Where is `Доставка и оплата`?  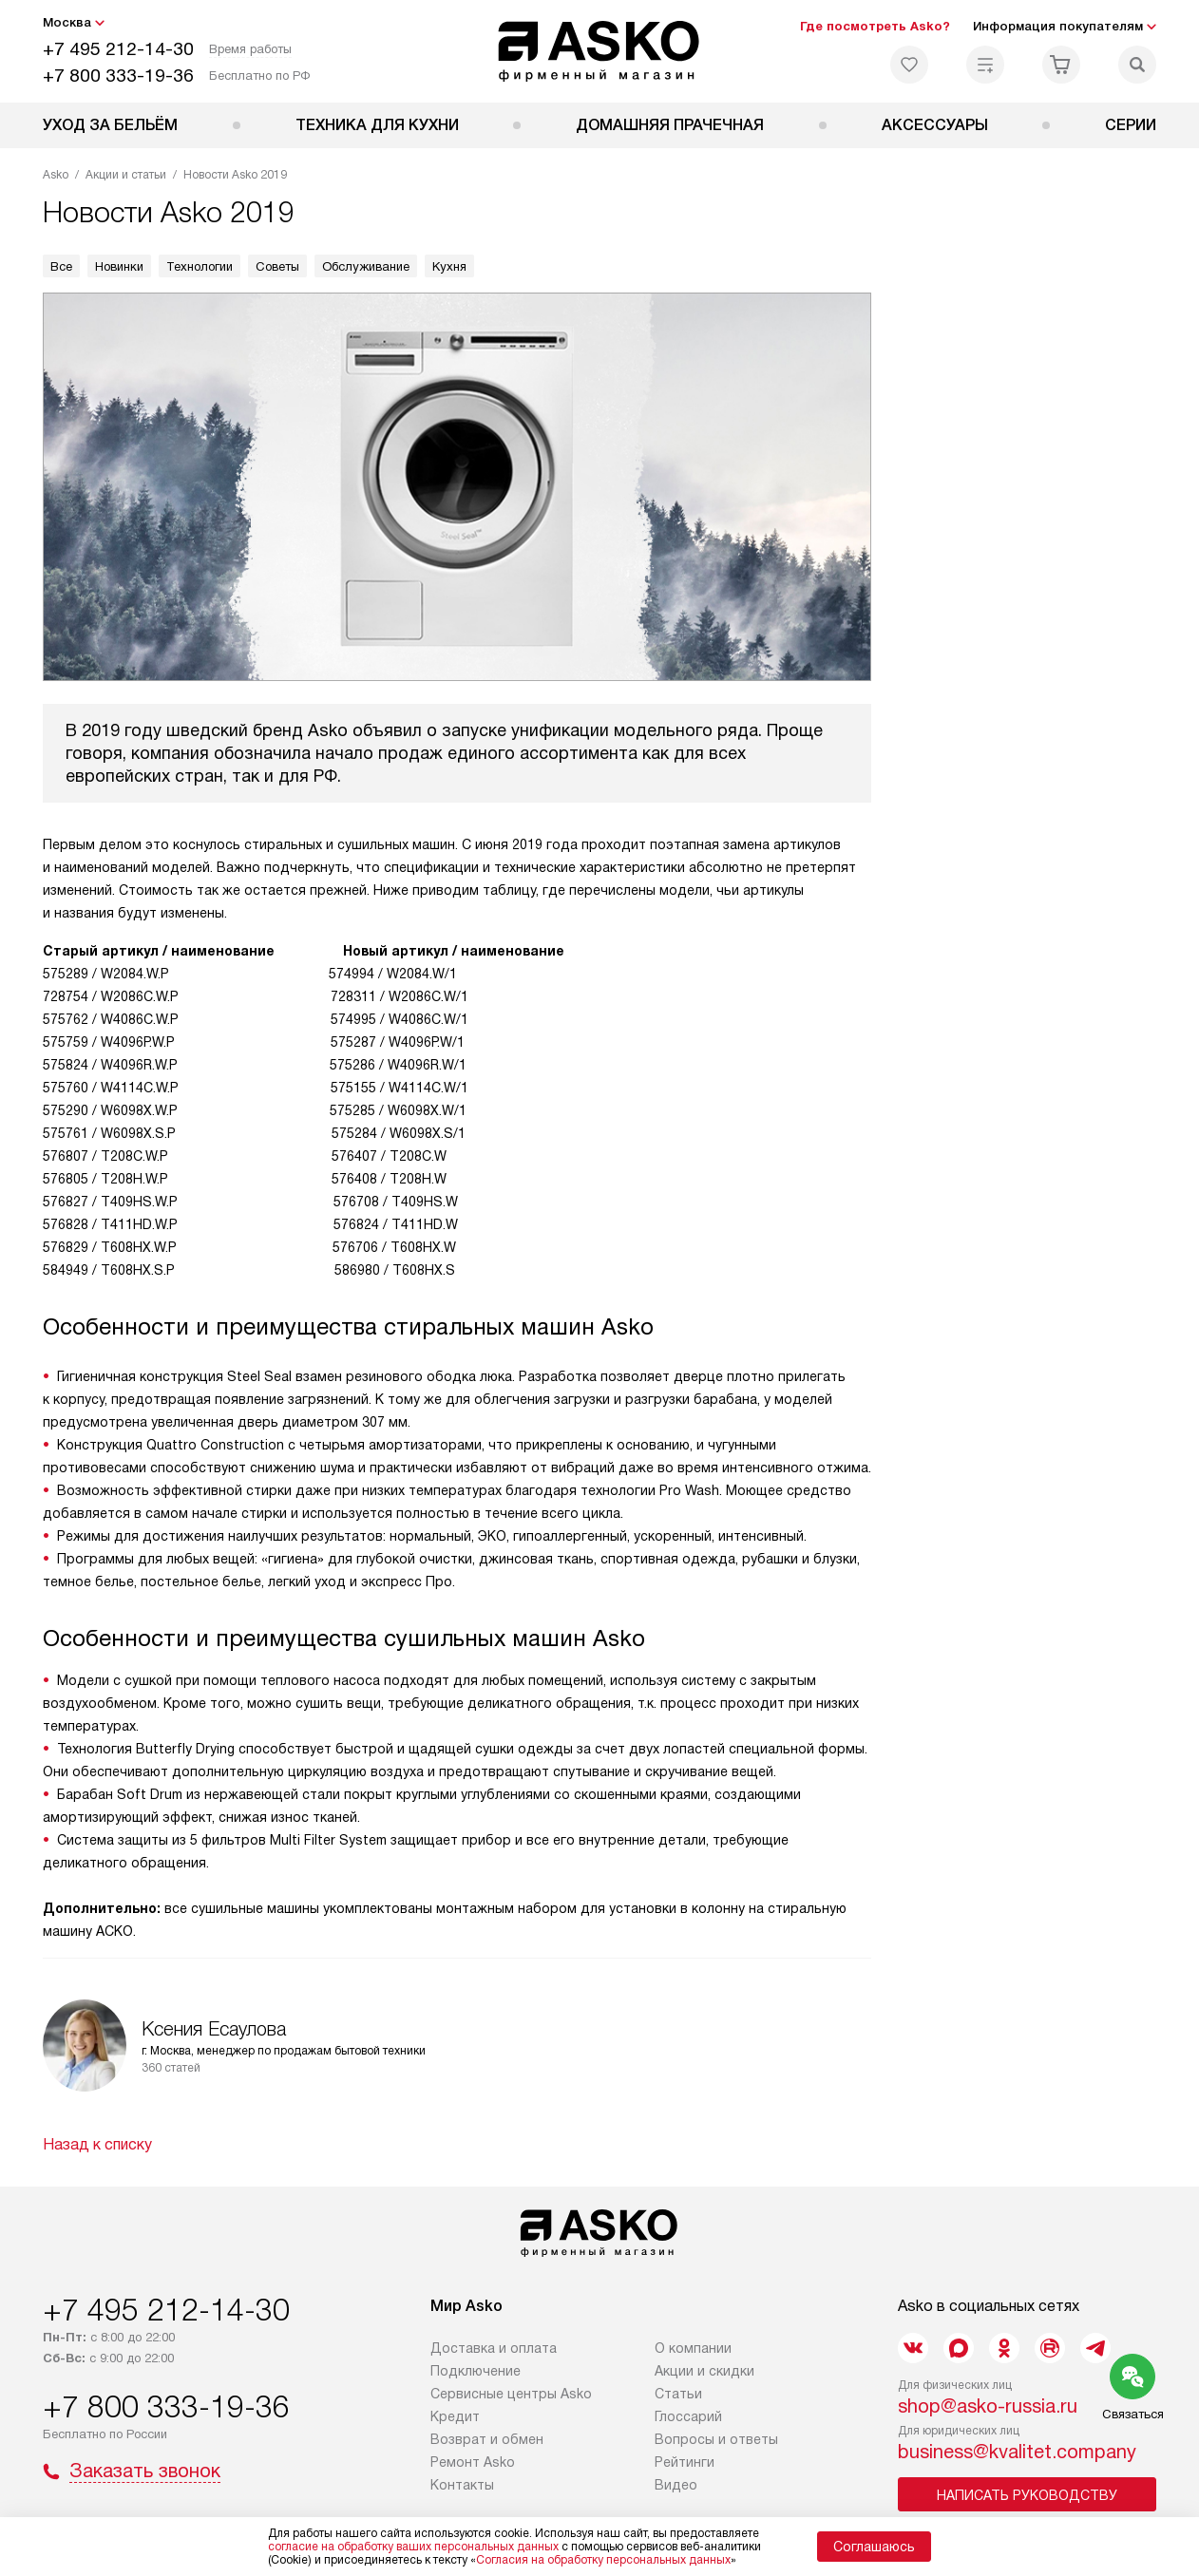 Доставка и оплата is located at coordinates (493, 2348).